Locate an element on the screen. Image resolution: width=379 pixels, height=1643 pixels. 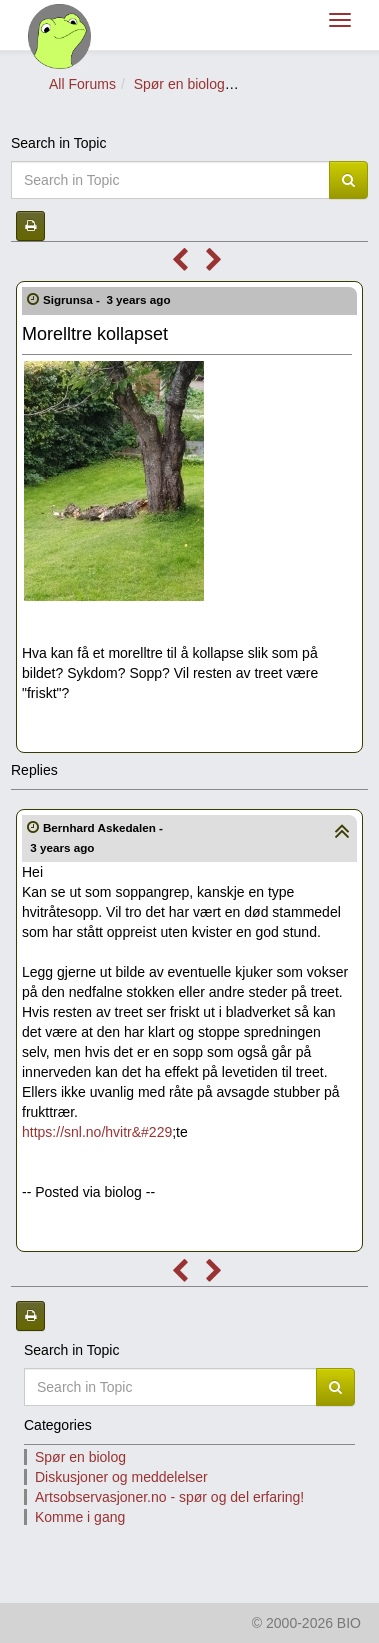
Komme i gang is located at coordinates (80, 1517).